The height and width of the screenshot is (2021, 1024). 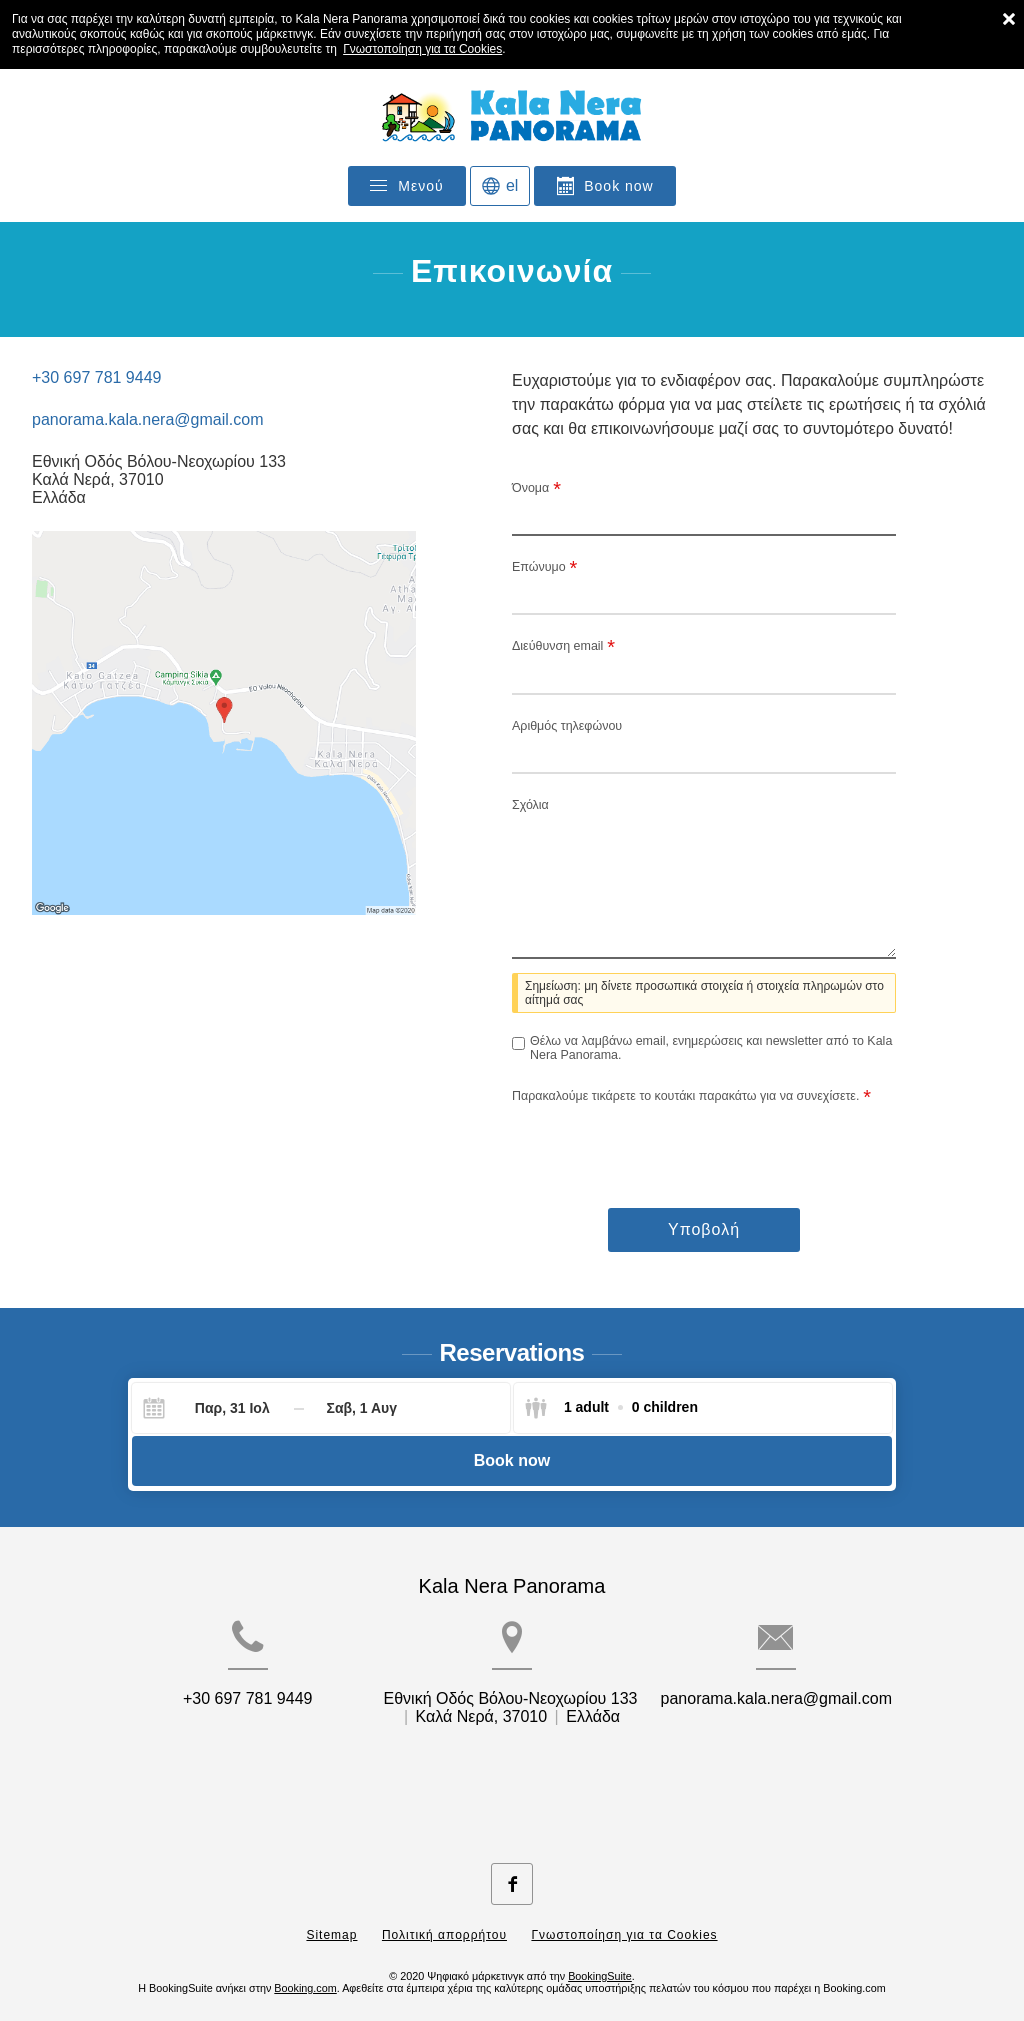 What do you see at coordinates (691, 1096) in the screenshot?
I see `Παρακαλούμε τικάρετε το κουτάκι παρακάτω για να συνεχίσετε.` at bounding box center [691, 1096].